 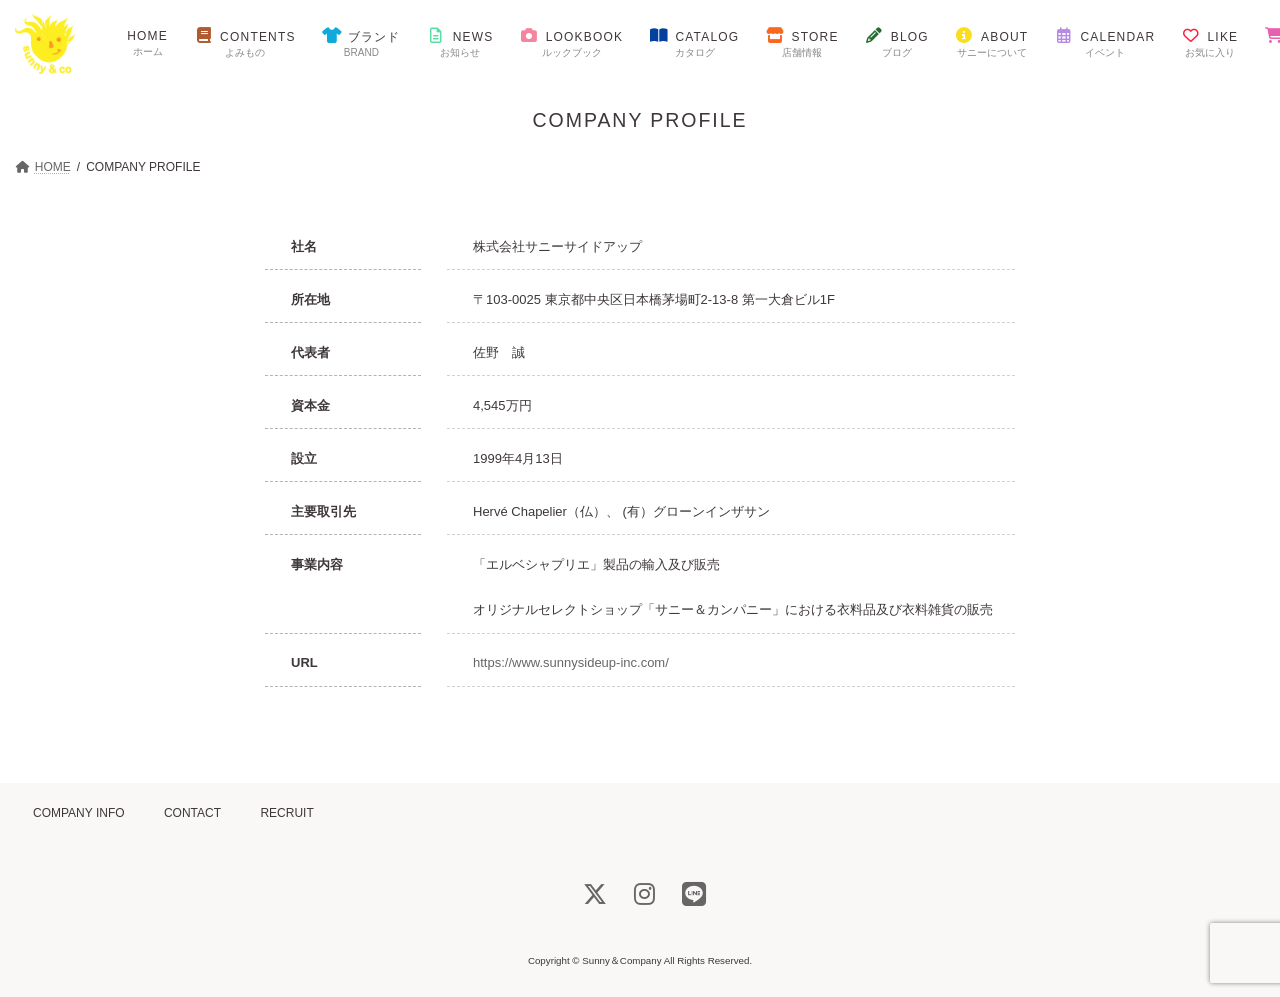 I want to click on CONTACT, so click(x=192, y=813).